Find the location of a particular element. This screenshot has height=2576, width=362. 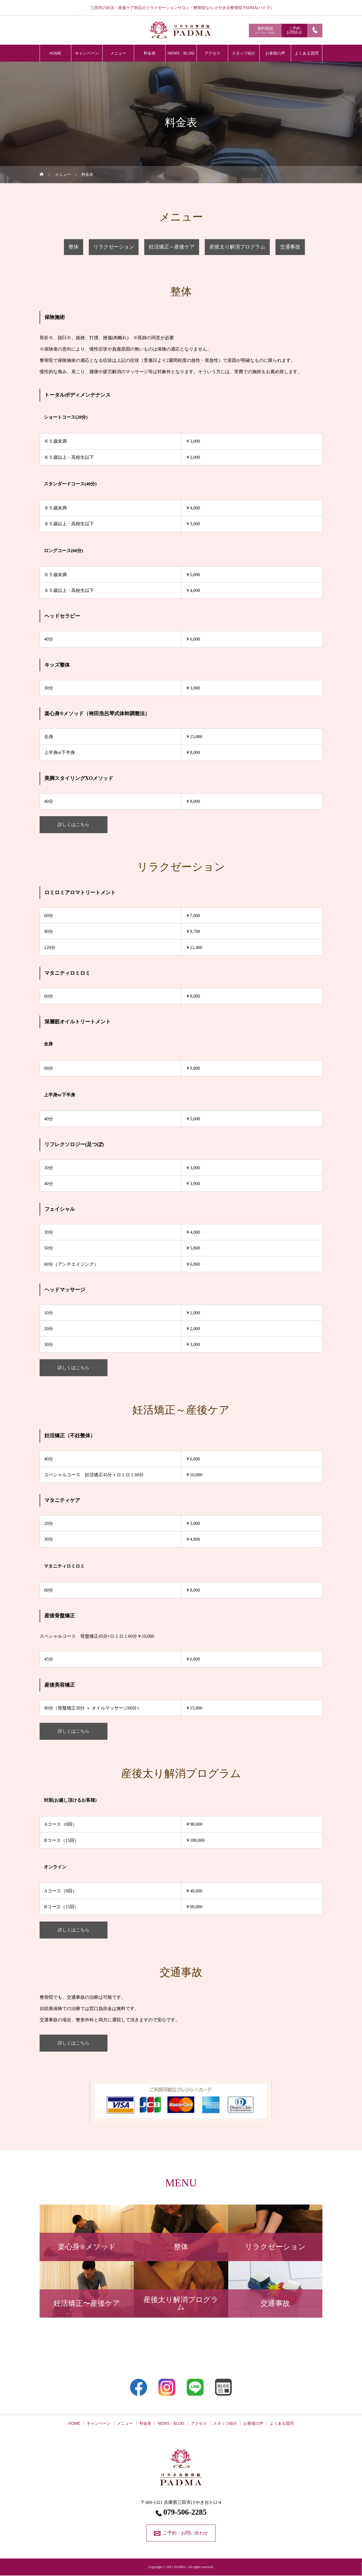

キャンペーン is located at coordinates (87, 53).